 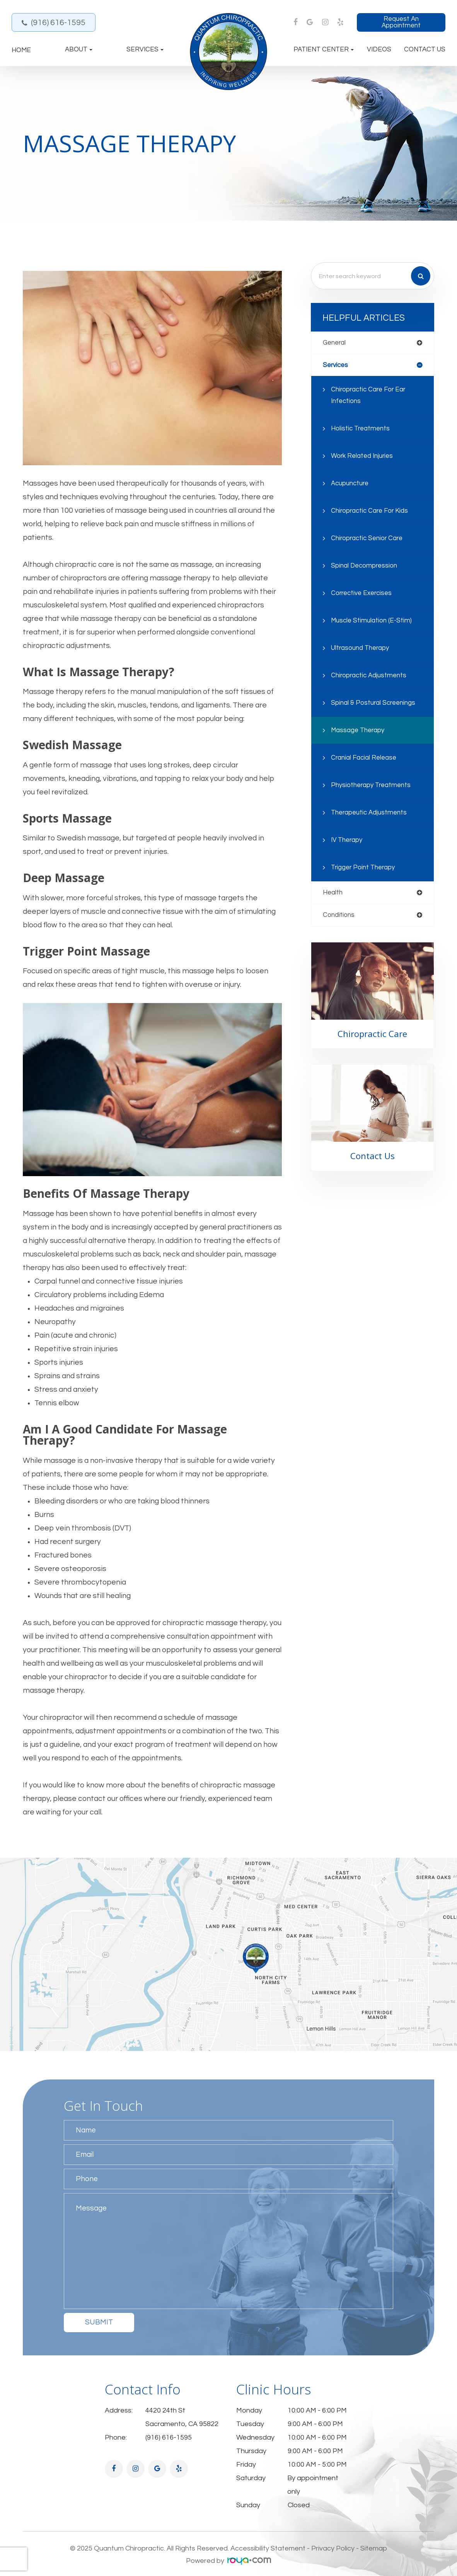 What do you see at coordinates (333, 893) in the screenshot?
I see `health` at bounding box center [333, 893].